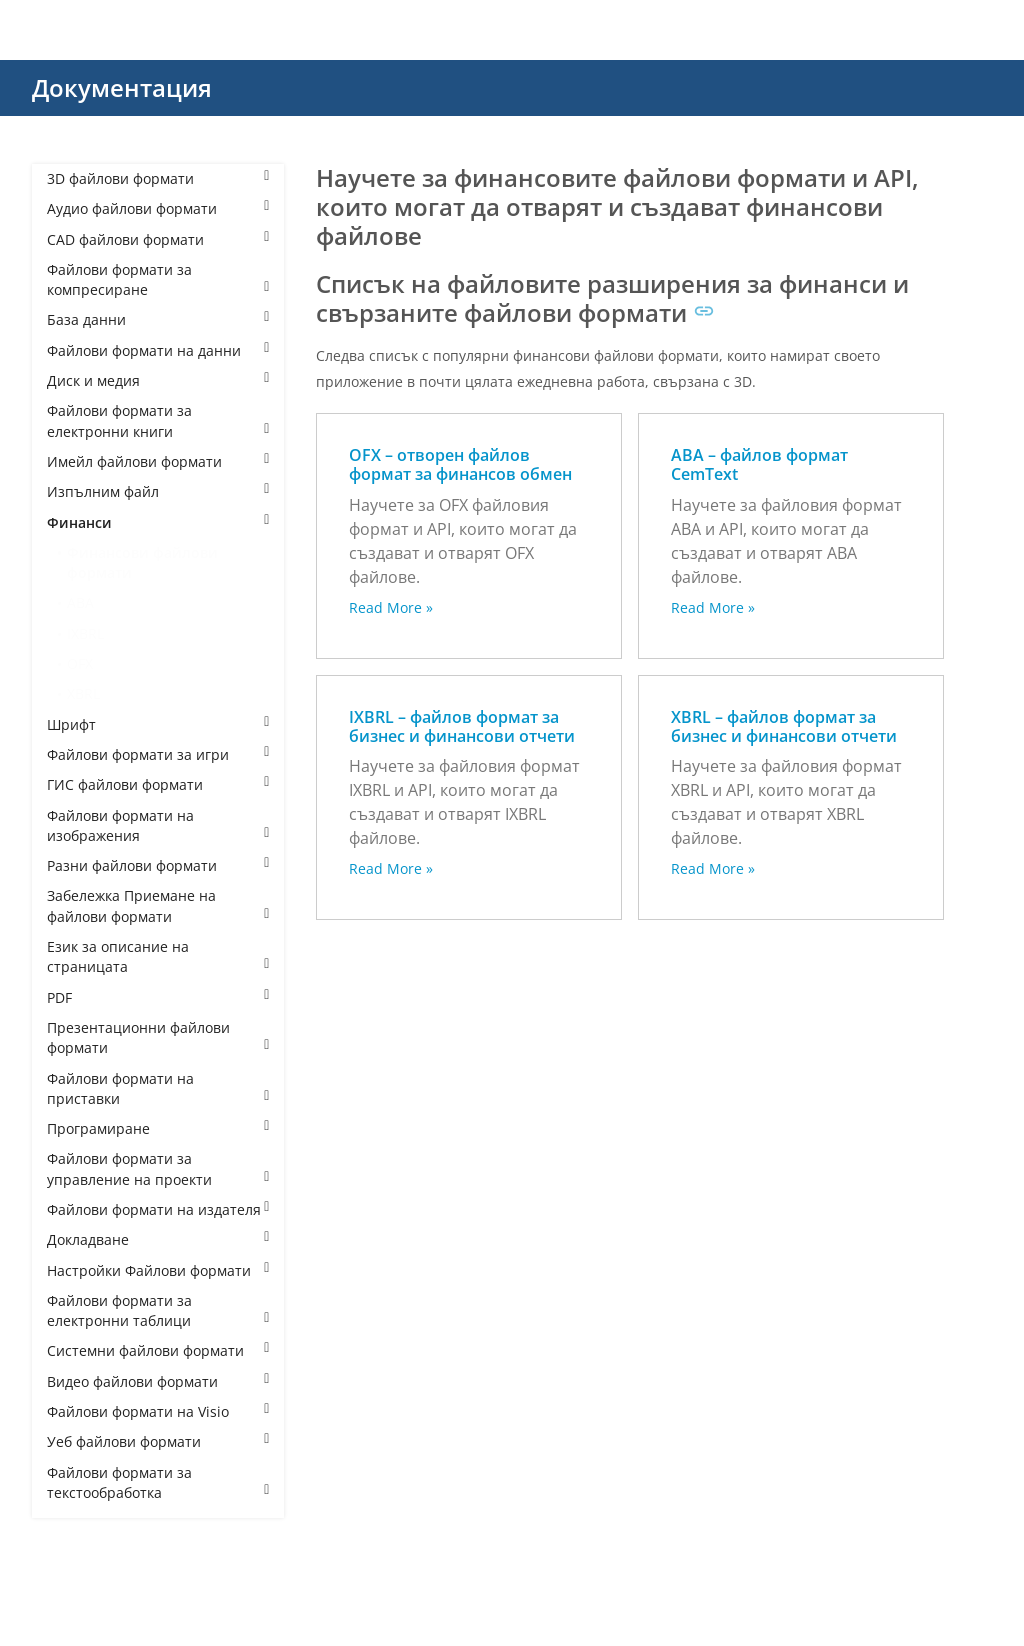 Image resolution: width=1024 pixels, height=1646 pixels. What do you see at coordinates (158, 461) in the screenshot?
I see `Имейл файлови формати` at bounding box center [158, 461].